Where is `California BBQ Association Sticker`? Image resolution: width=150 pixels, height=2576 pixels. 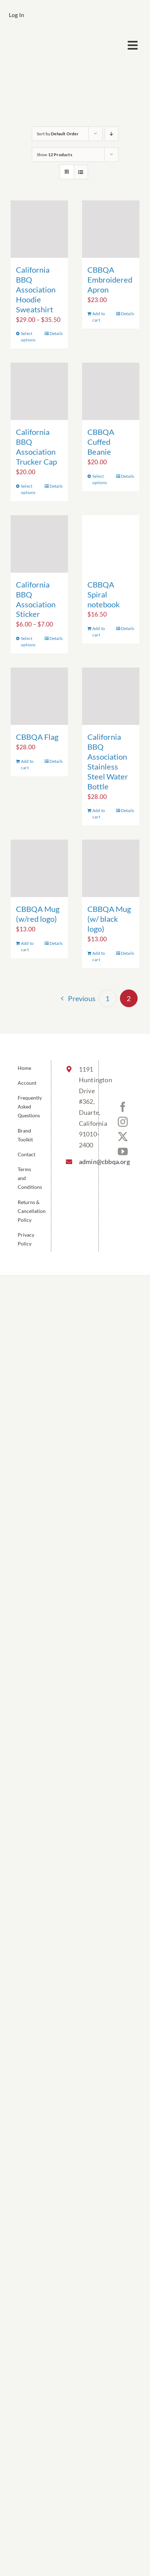
California BBQ Association Sticker is located at coordinates (36, 599).